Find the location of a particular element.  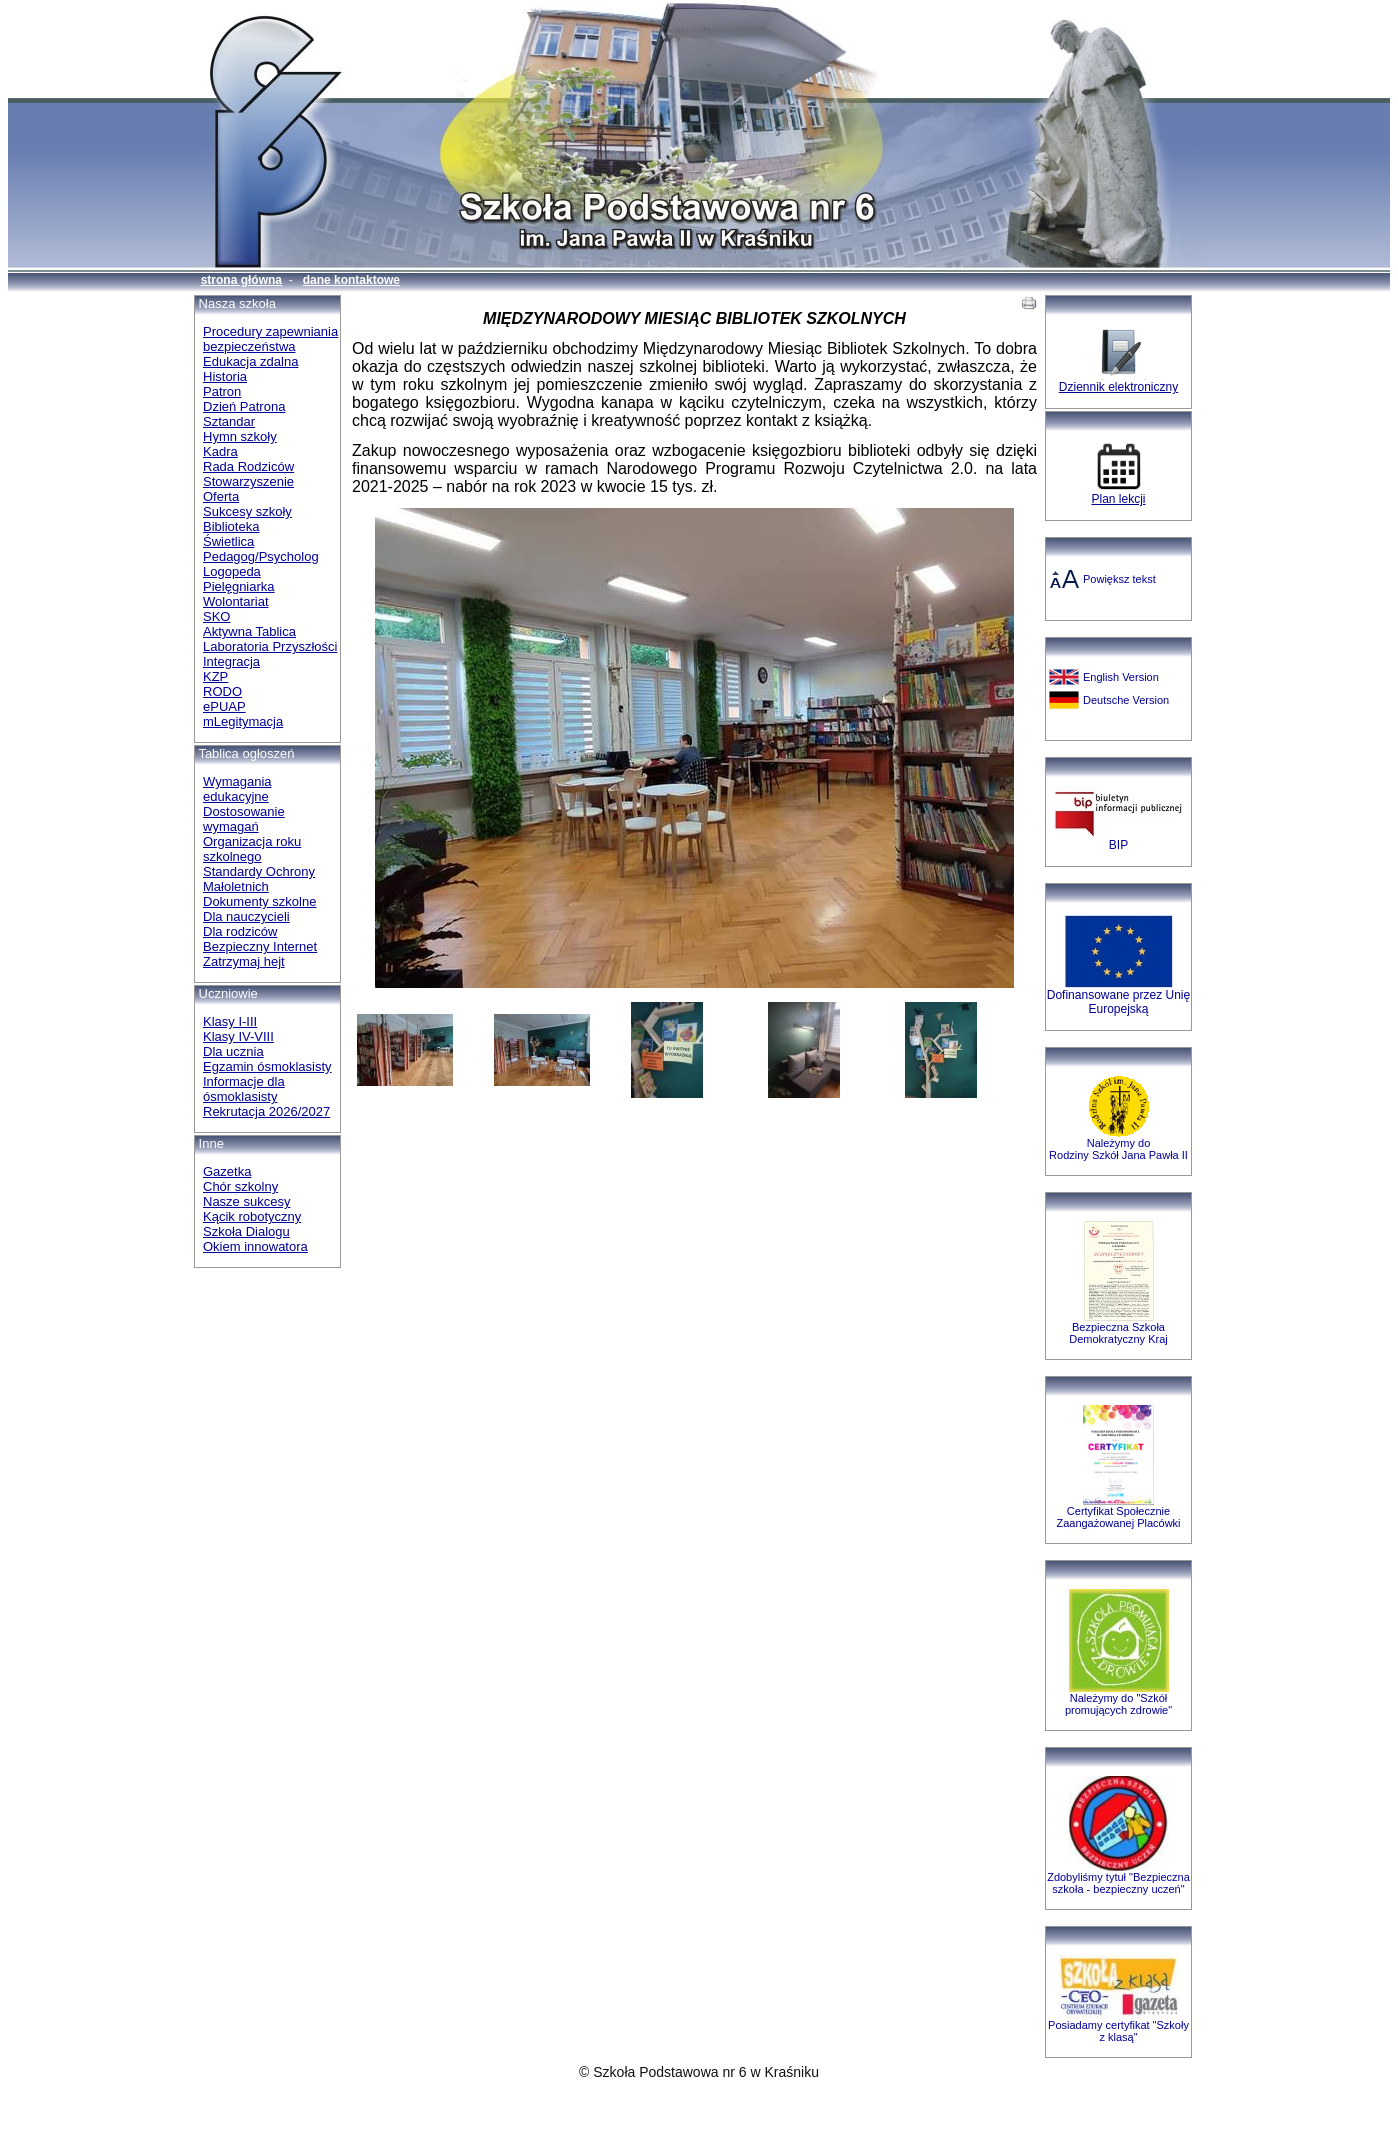

Sukcesy szkoły is located at coordinates (247, 511).